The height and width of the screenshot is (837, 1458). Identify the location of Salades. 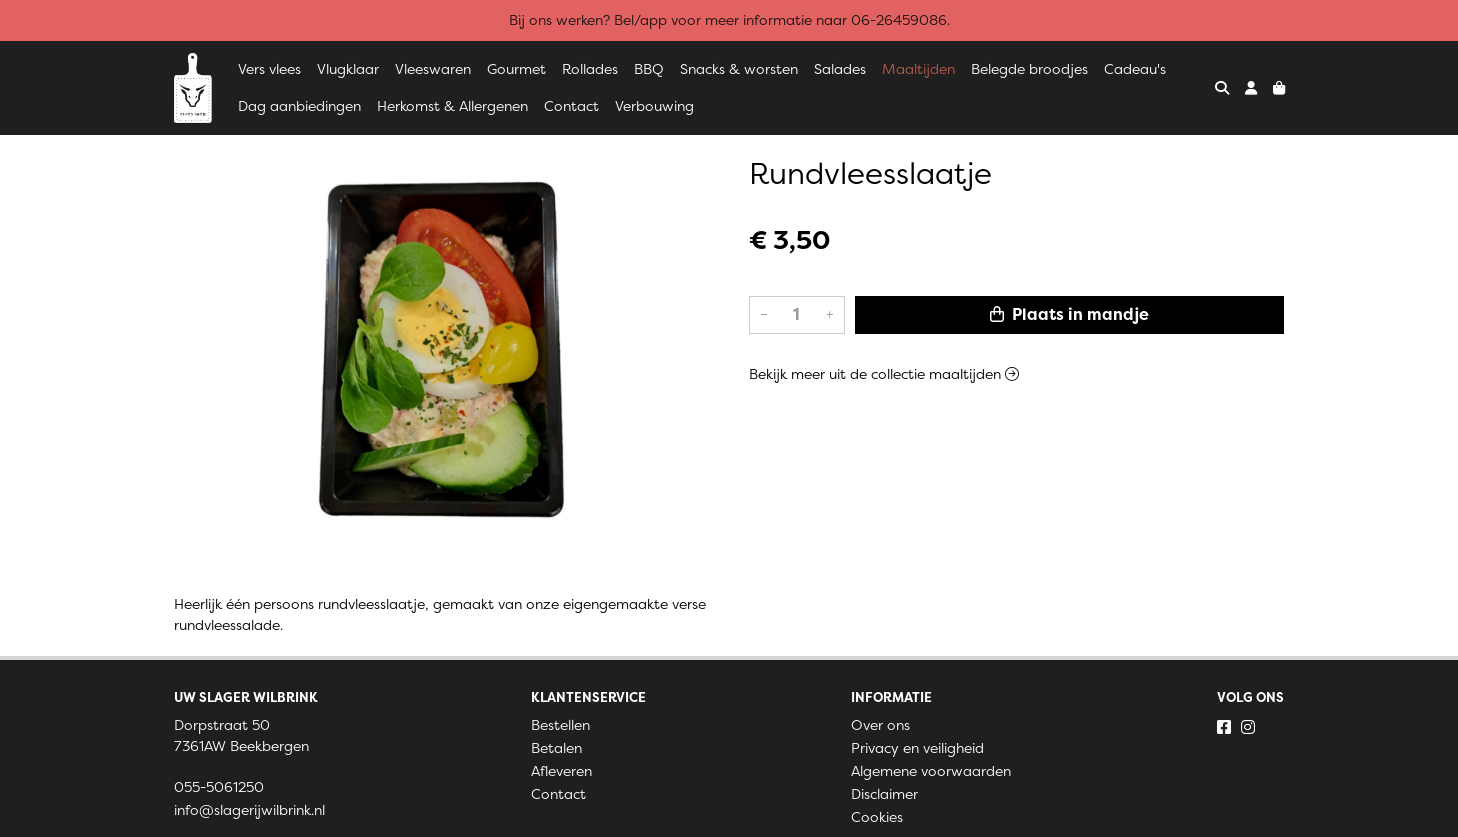
(840, 69).